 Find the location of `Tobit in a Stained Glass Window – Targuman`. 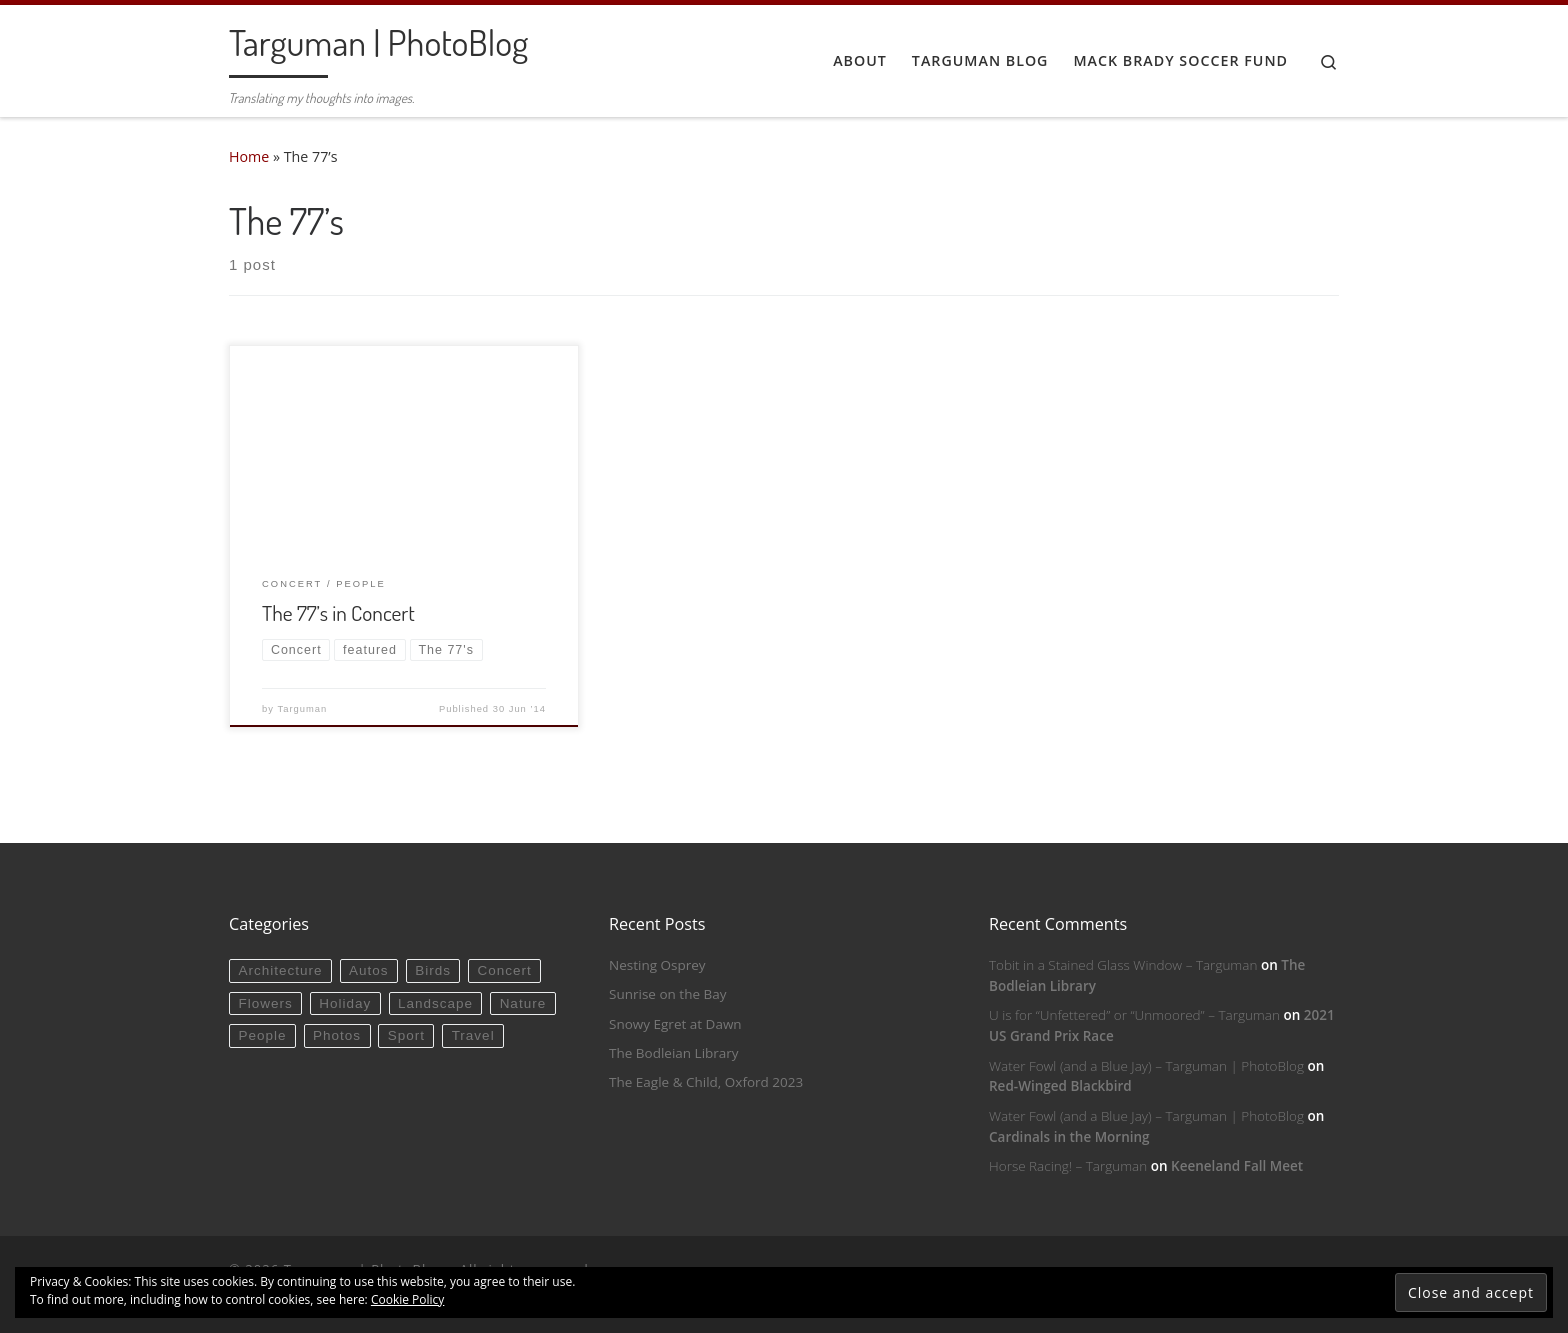

Tobit in a Stained Glass Window – Targuman is located at coordinates (1123, 965).